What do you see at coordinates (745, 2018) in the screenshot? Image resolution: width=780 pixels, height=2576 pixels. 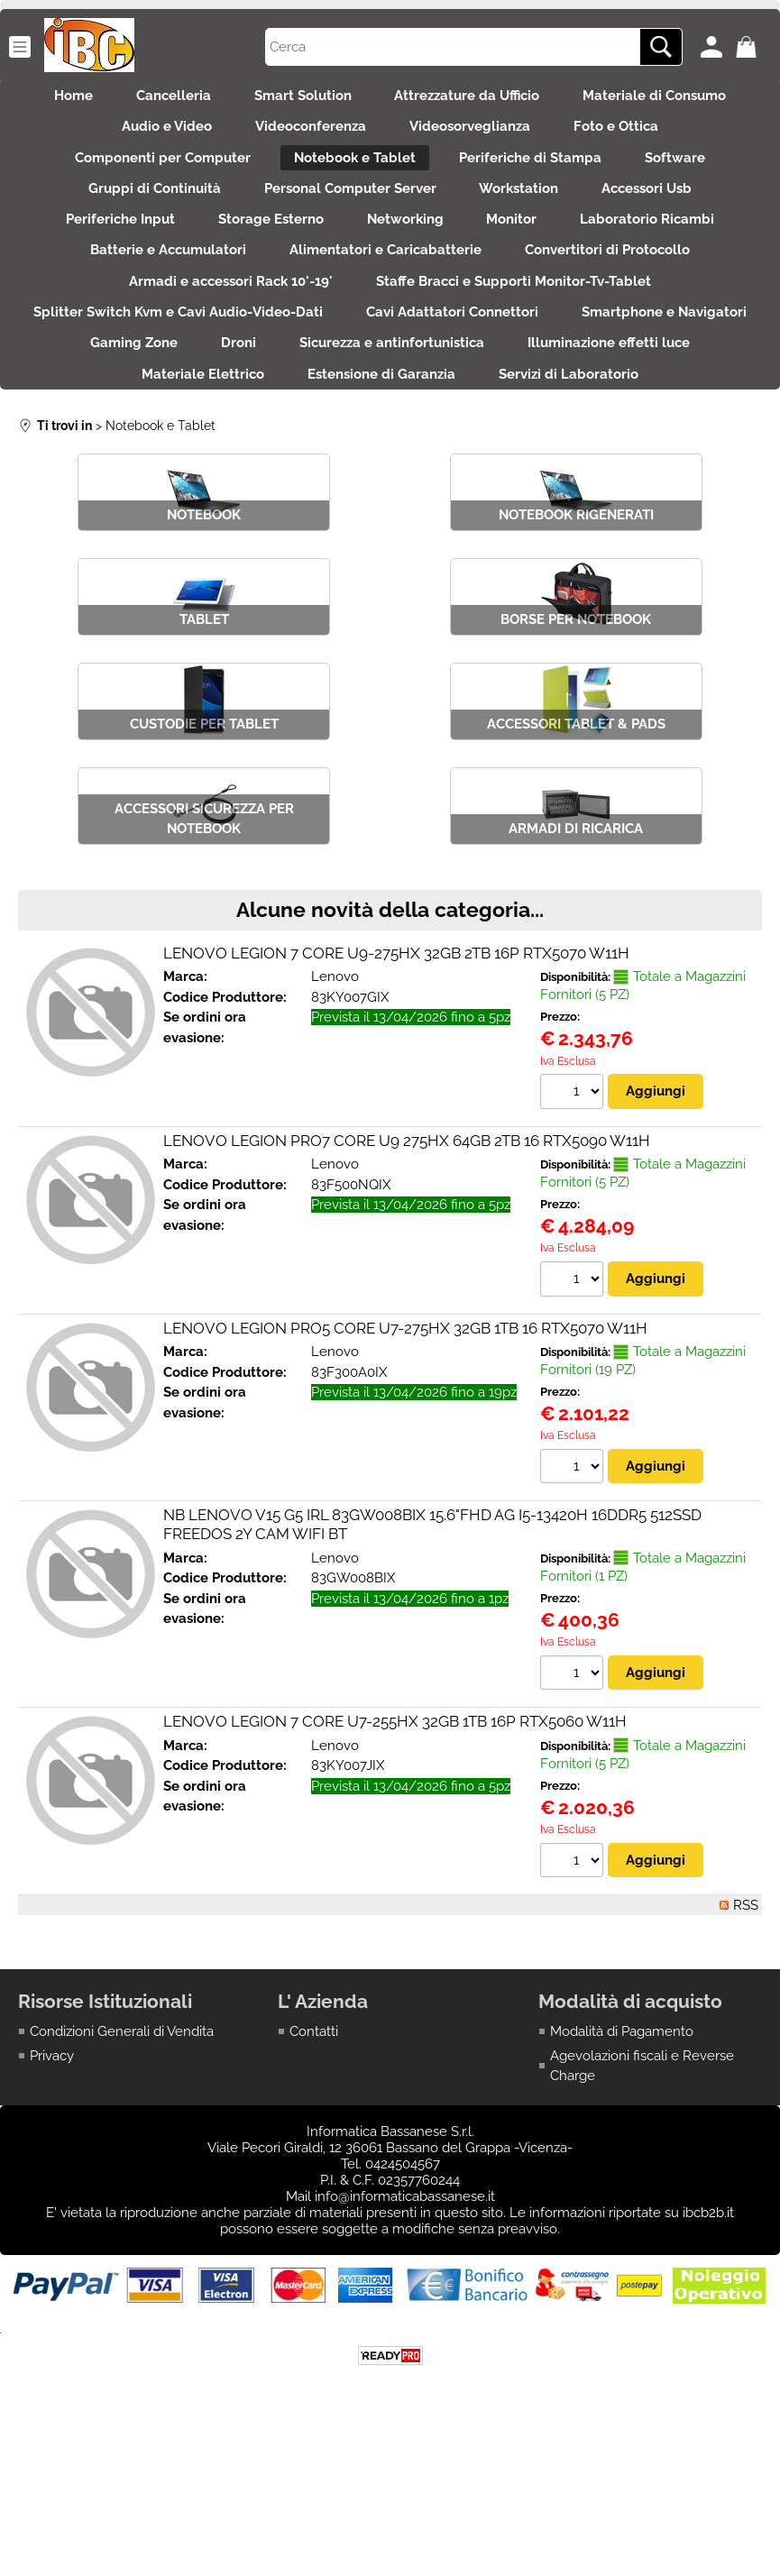 I see `RSS` at bounding box center [745, 2018].